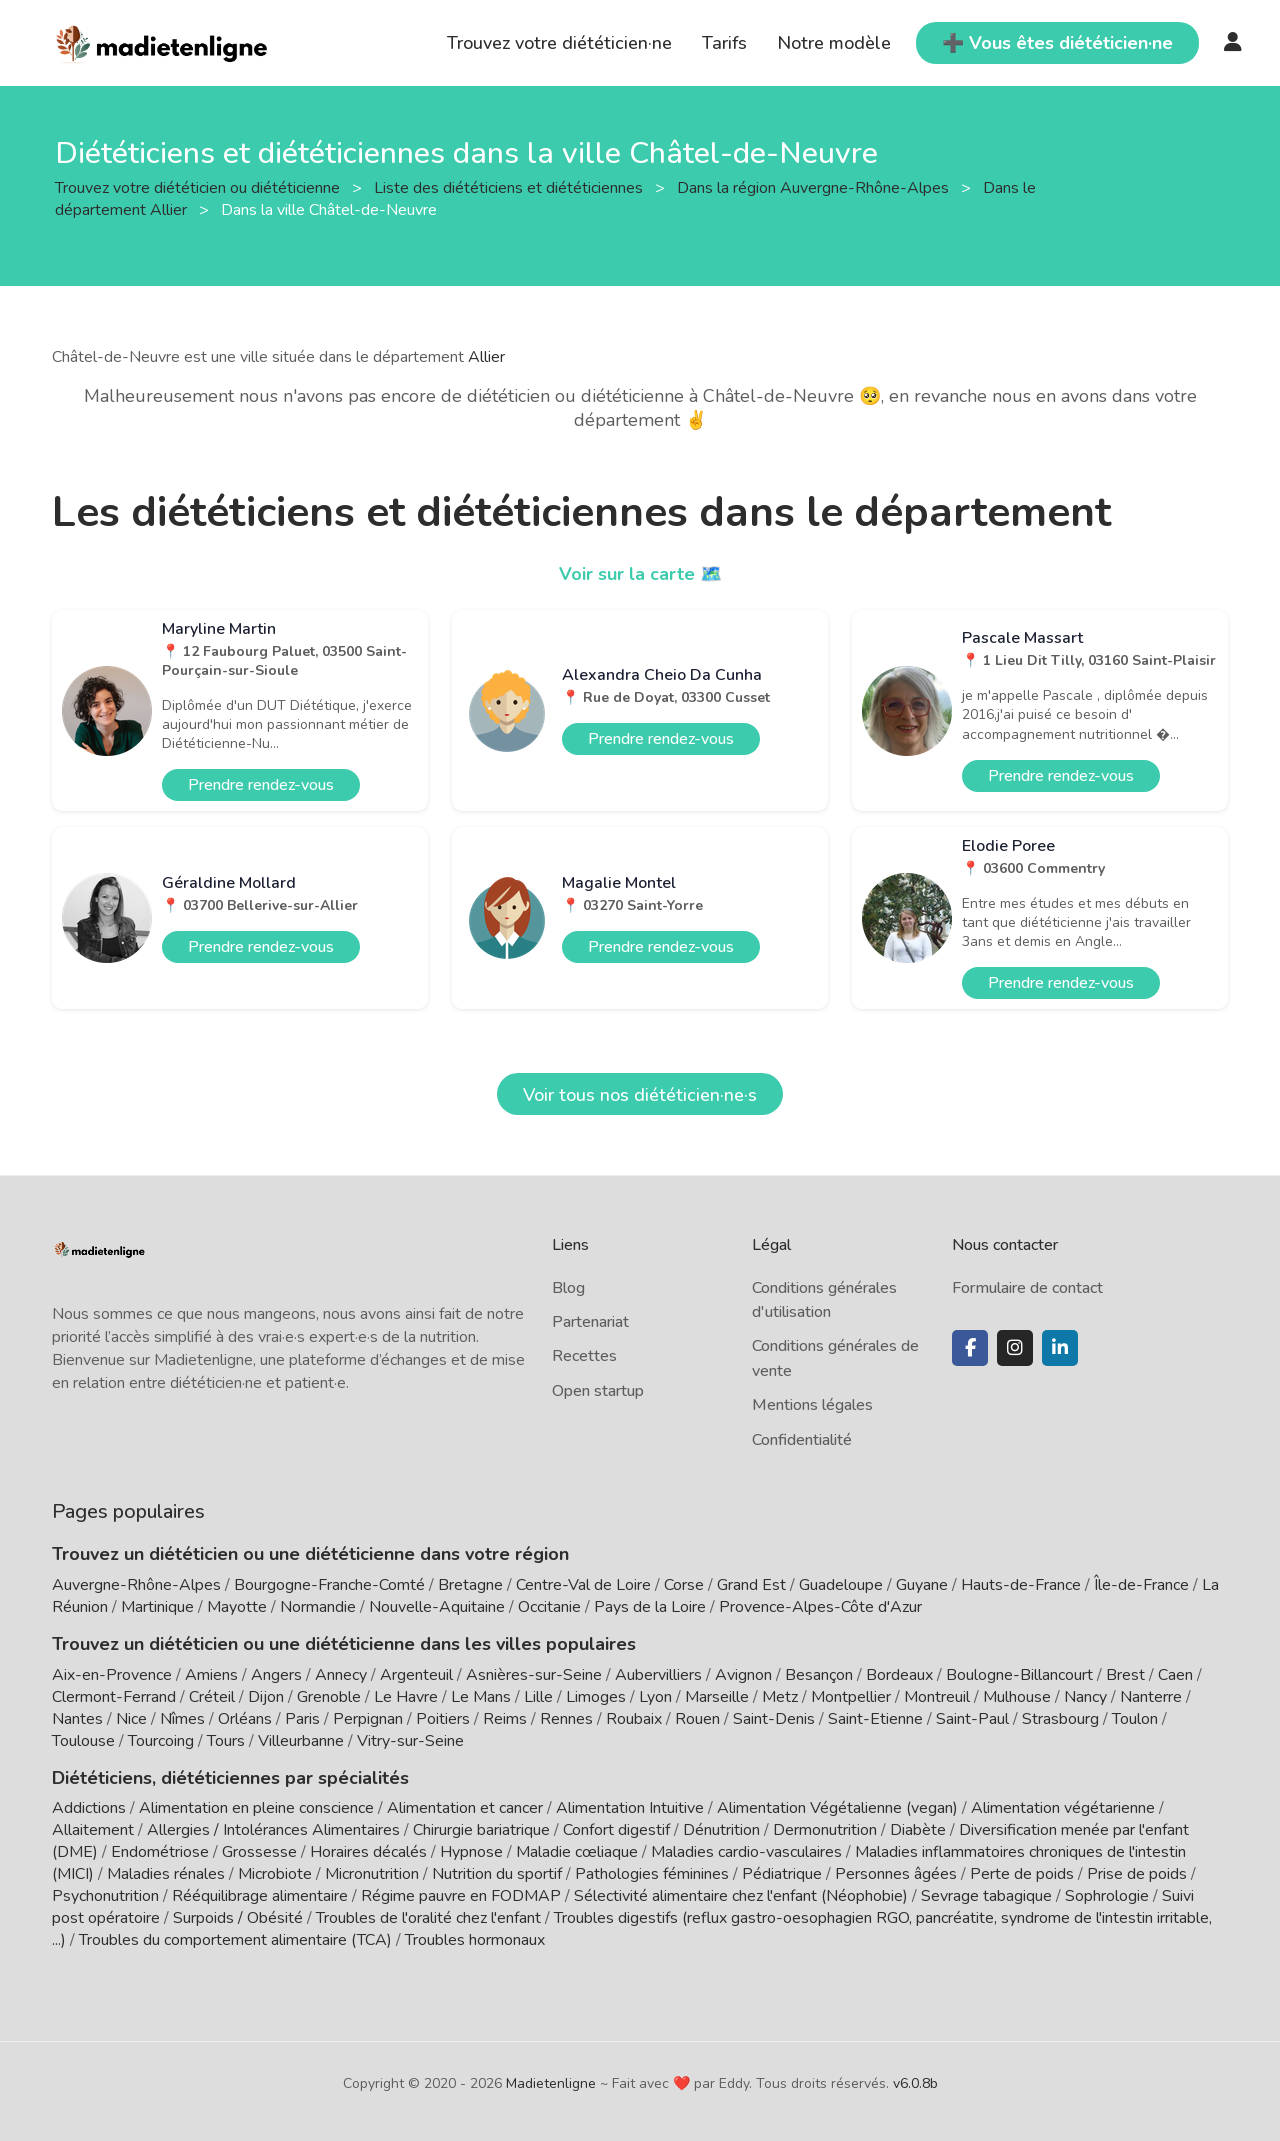 This screenshot has height=2141, width=1280. What do you see at coordinates (630, 1808) in the screenshot?
I see `Alimentation Intuitive` at bounding box center [630, 1808].